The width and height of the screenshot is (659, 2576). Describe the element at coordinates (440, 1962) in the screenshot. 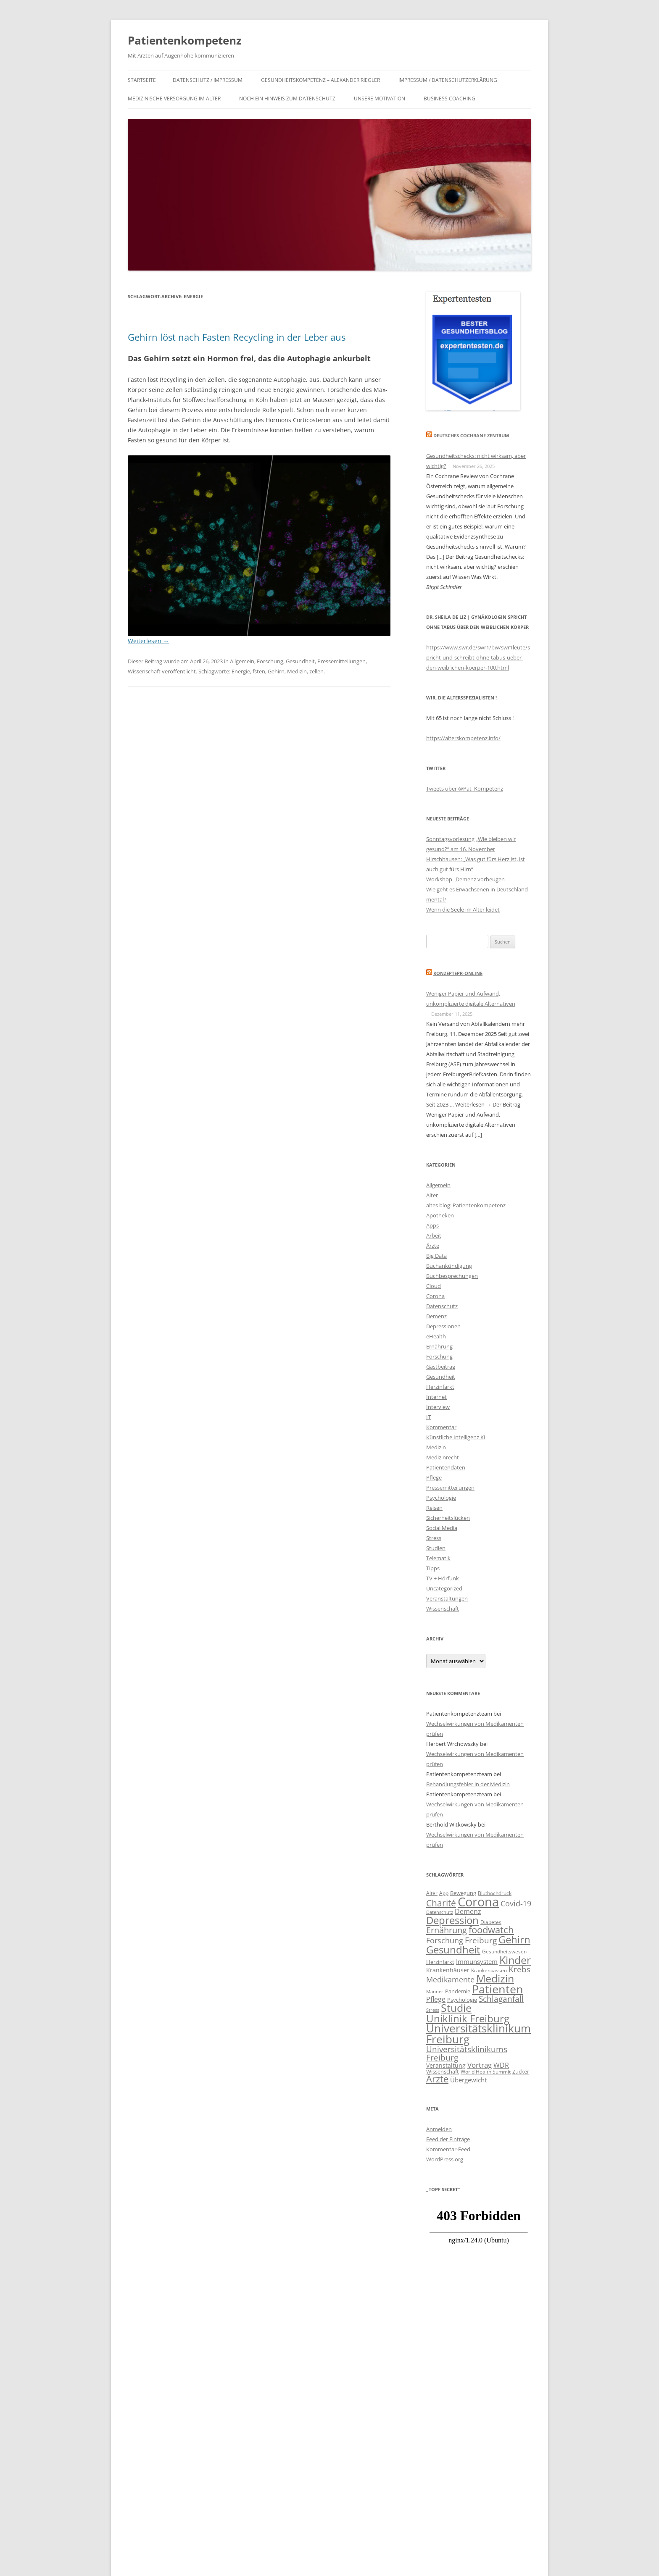

I see `Herzinfarkt [Herzinfarkt (11 Einträge)]` at that location.